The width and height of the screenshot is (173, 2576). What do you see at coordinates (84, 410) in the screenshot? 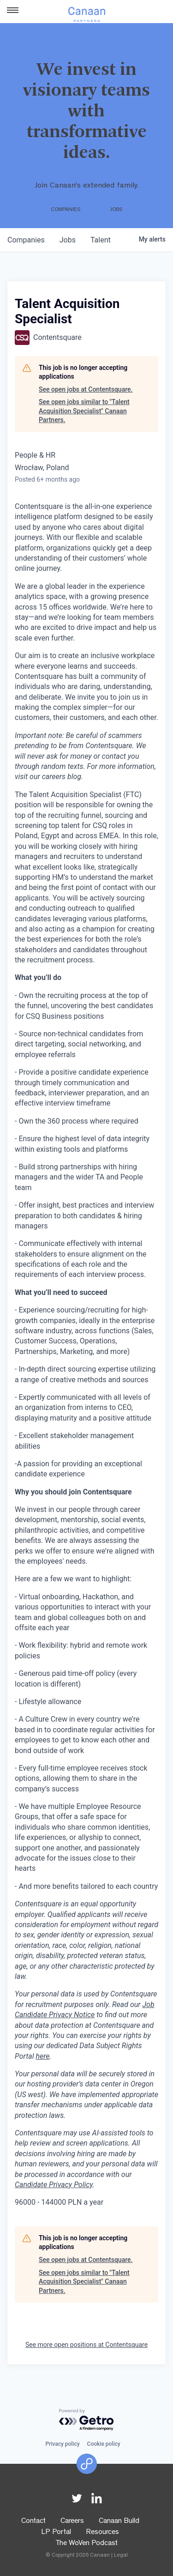
I see `See open jobs similar to "Talent Acquisition Specialist" Canaan Partners.` at bounding box center [84, 410].